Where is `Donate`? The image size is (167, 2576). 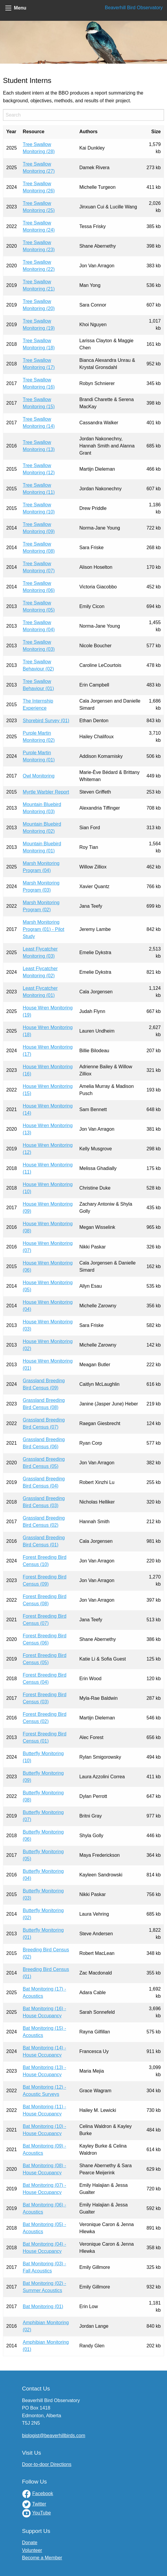 Donate is located at coordinates (29, 2542).